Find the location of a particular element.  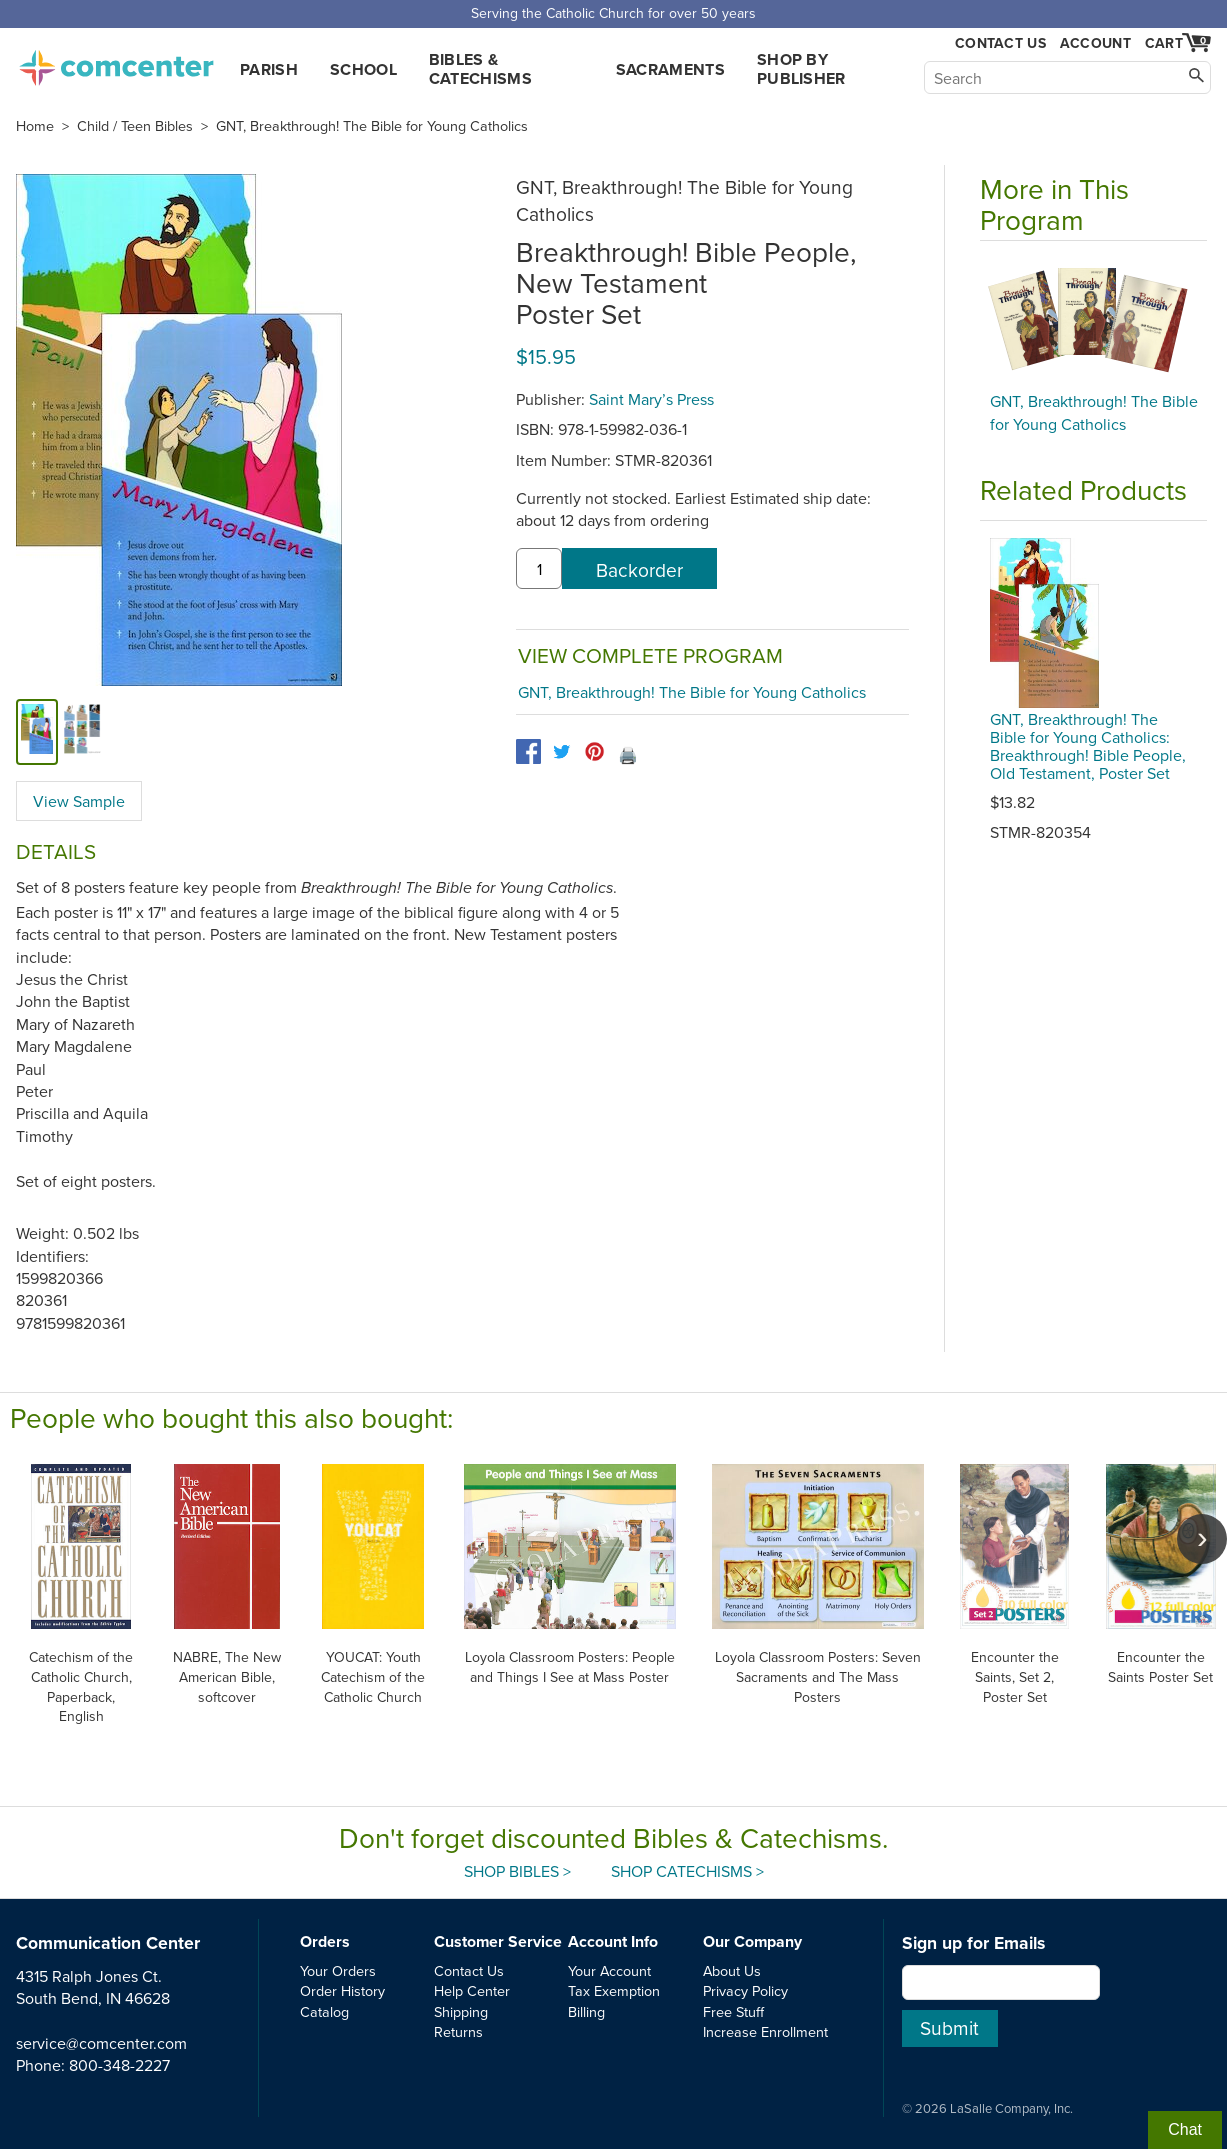

Order History is located at coordinates (342, 1990).